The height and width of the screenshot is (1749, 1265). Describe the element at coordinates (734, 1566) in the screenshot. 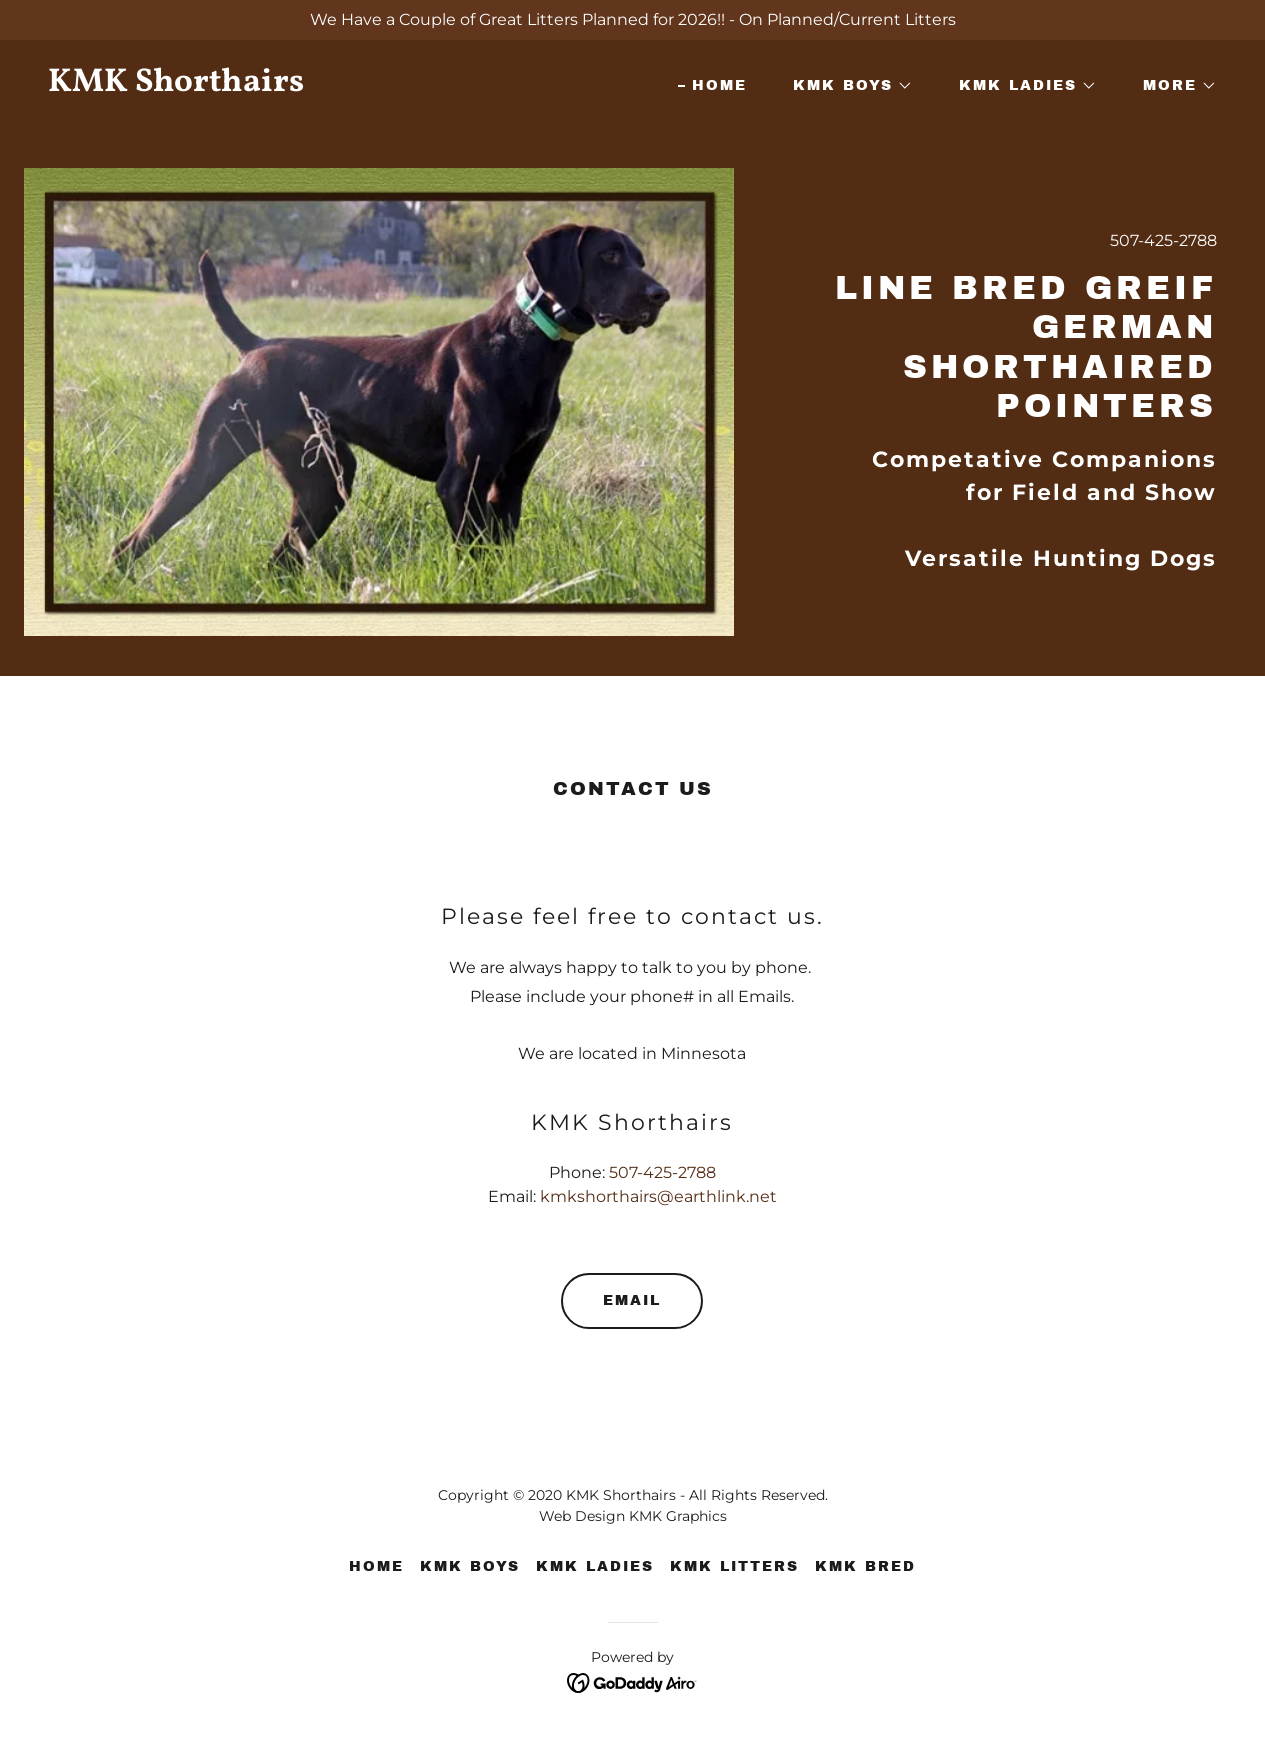

I see `KMK Litters [link]` at that location.